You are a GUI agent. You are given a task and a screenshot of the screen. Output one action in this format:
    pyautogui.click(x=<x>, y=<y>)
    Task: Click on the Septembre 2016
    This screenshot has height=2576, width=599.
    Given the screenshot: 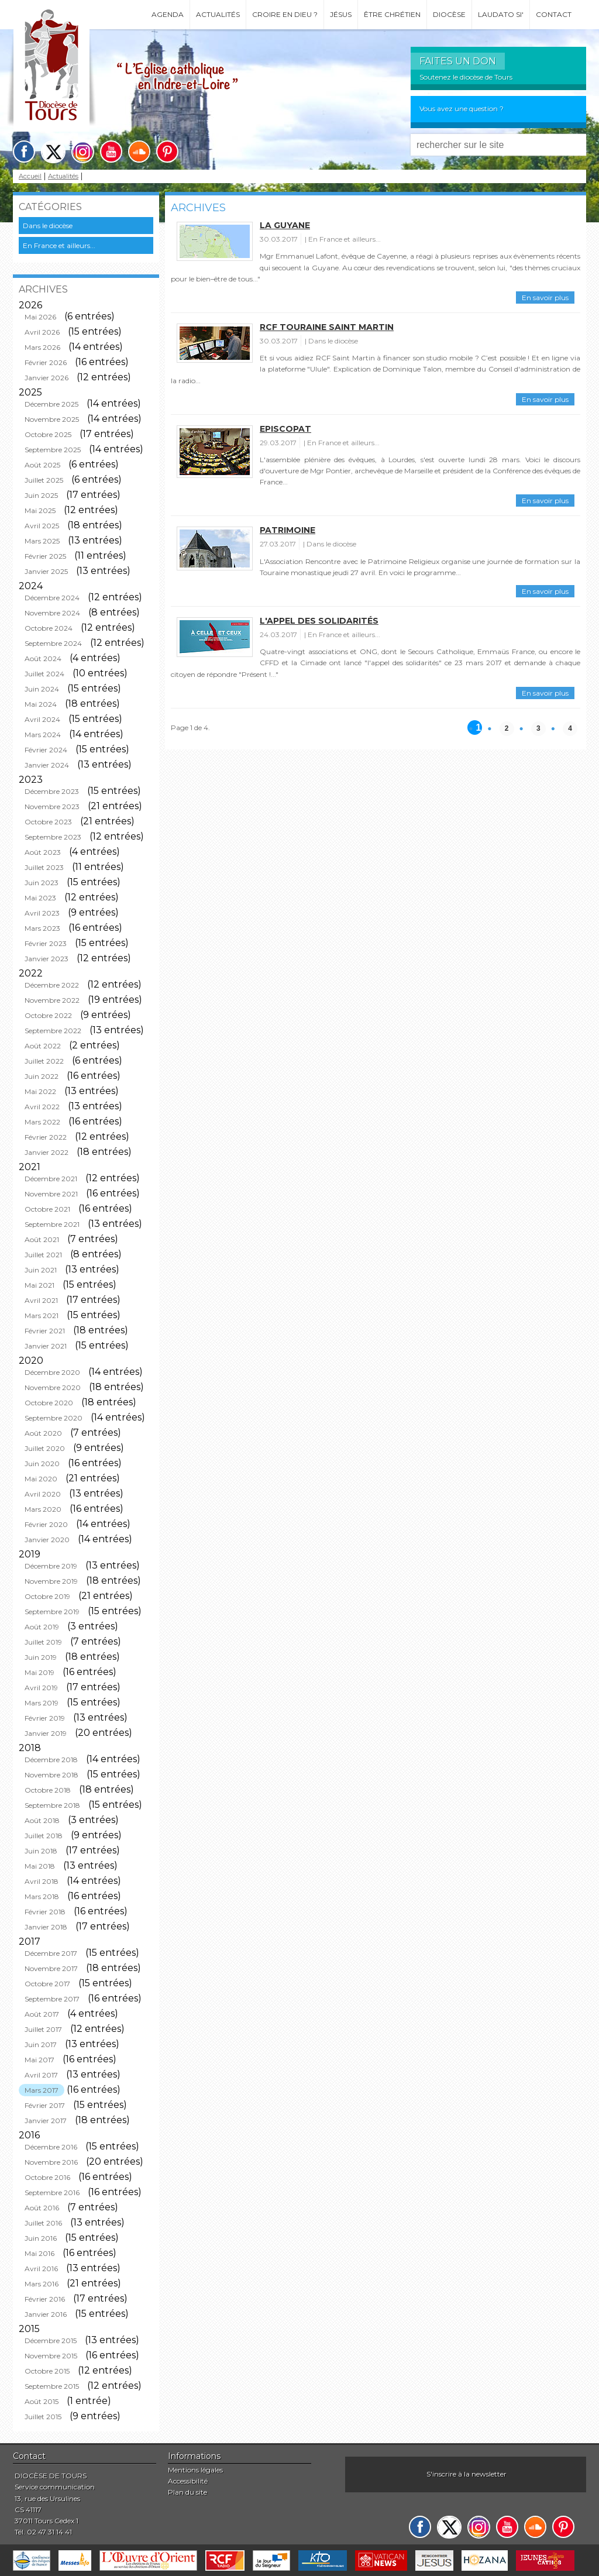 What is the action you would take?
    pyautogui.click(x=52, y=2192)
    